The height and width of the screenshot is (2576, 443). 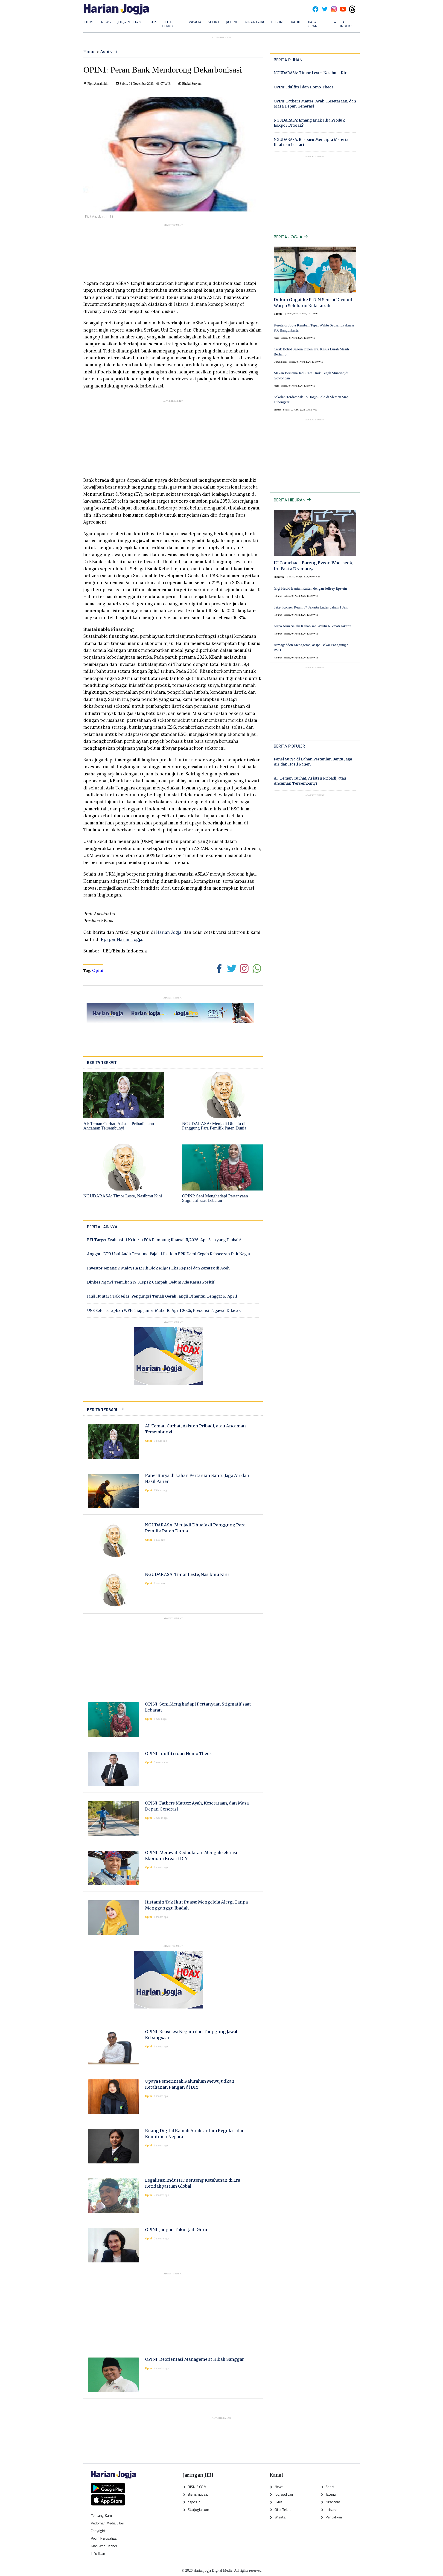 I want to click on Epaper Harian Jogja, so click(x=121, y=939).